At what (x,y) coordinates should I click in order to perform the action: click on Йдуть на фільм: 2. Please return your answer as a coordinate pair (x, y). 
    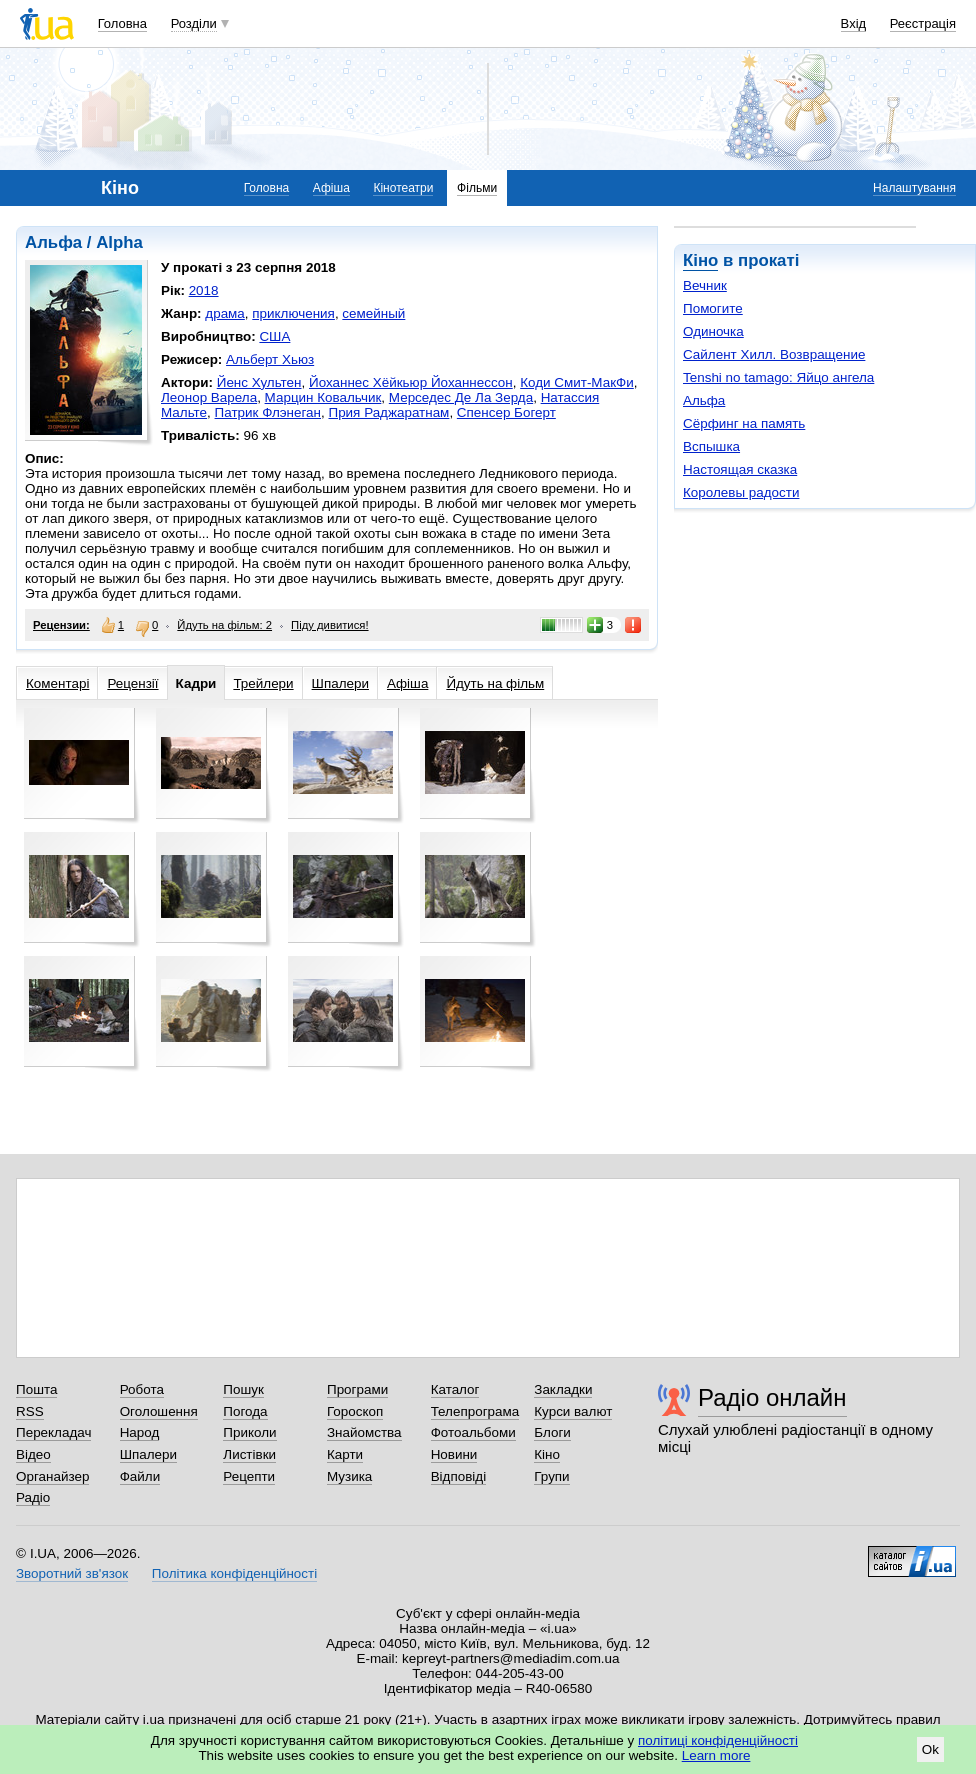
    Looking at the image, I should click on (224, 625).